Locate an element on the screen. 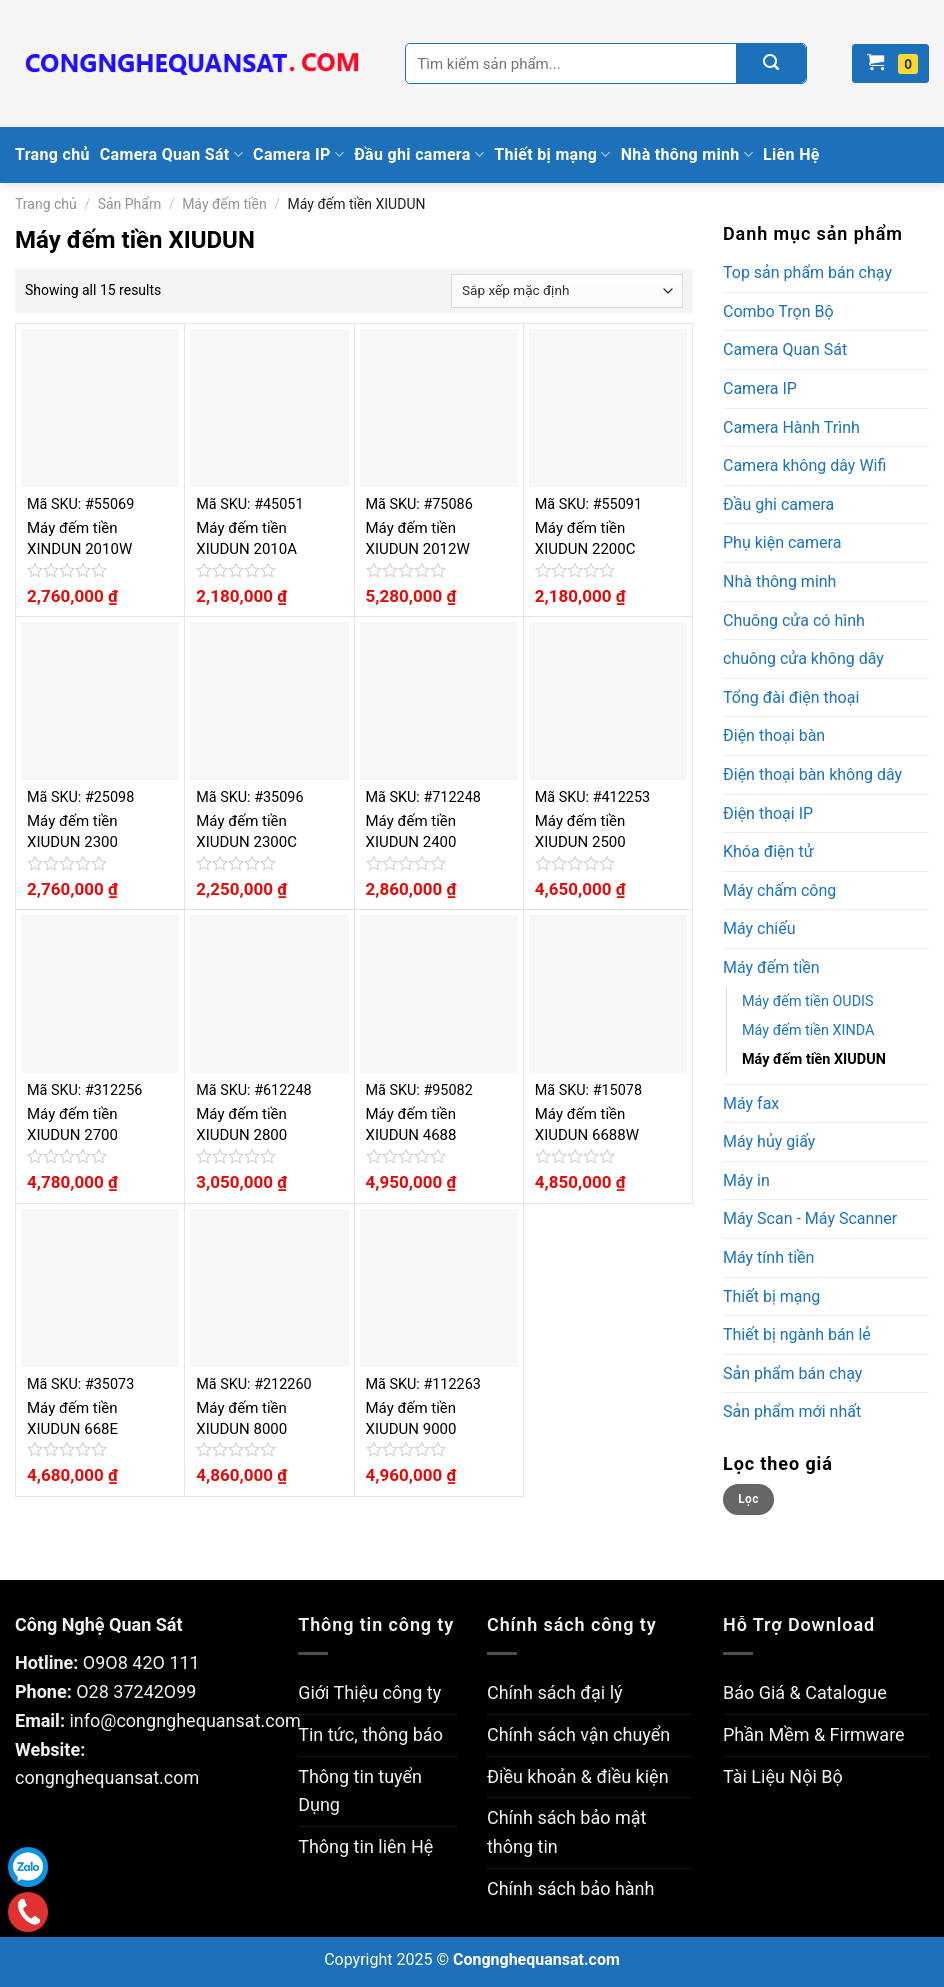 Image resolution: width=944 pixels, height=1987 pixels. [Đơn hàng của cửa hàng] is located at coordinates (567, 291).